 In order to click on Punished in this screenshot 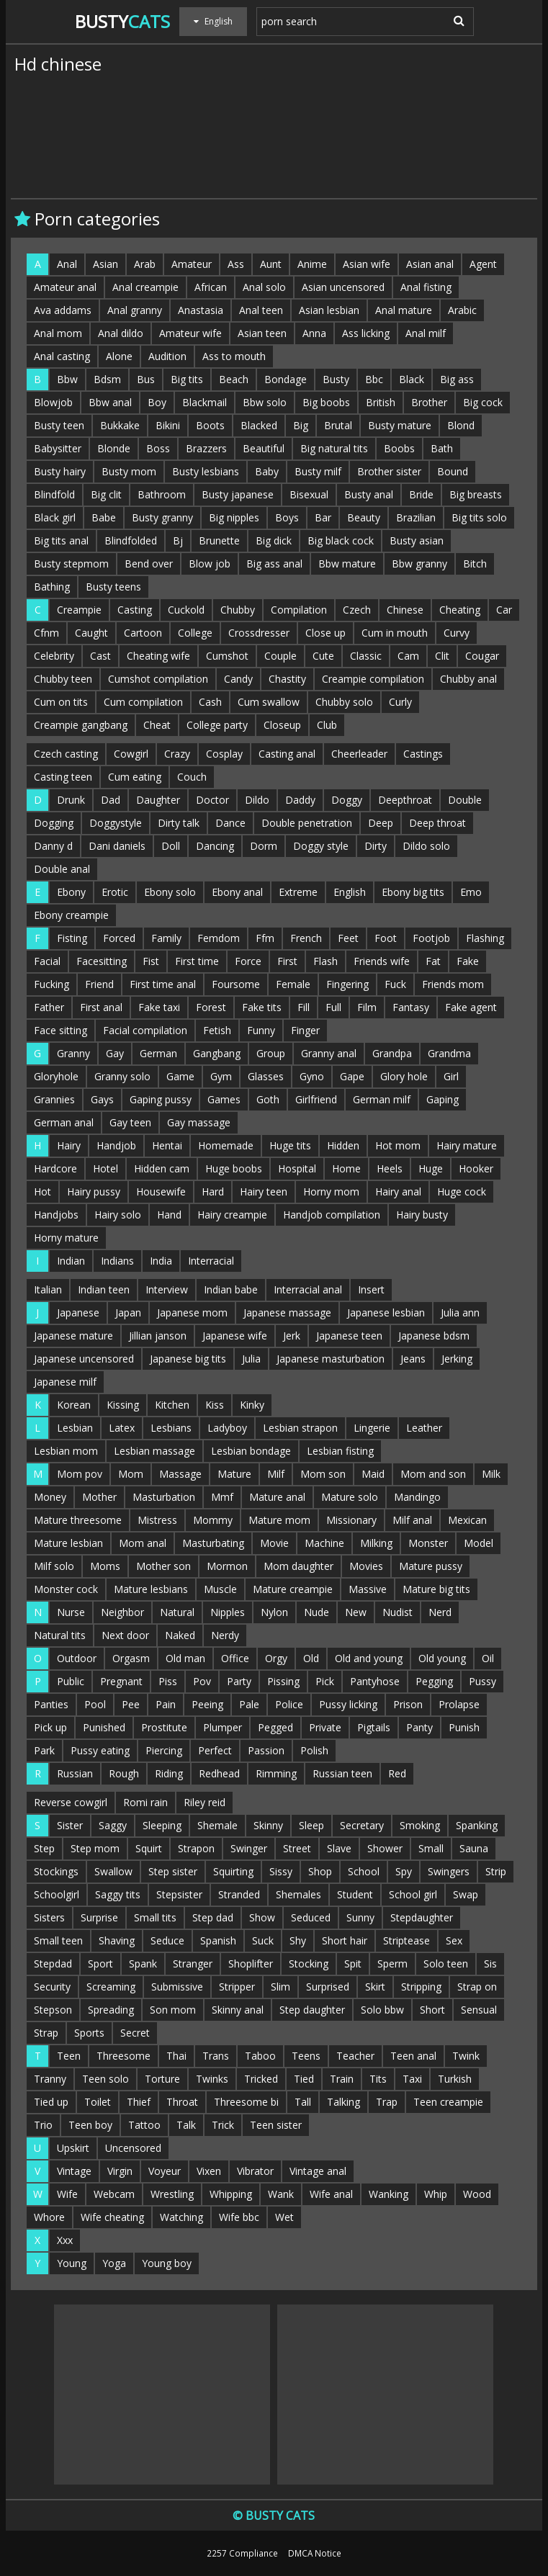, I will do `click(104, 1727)`.